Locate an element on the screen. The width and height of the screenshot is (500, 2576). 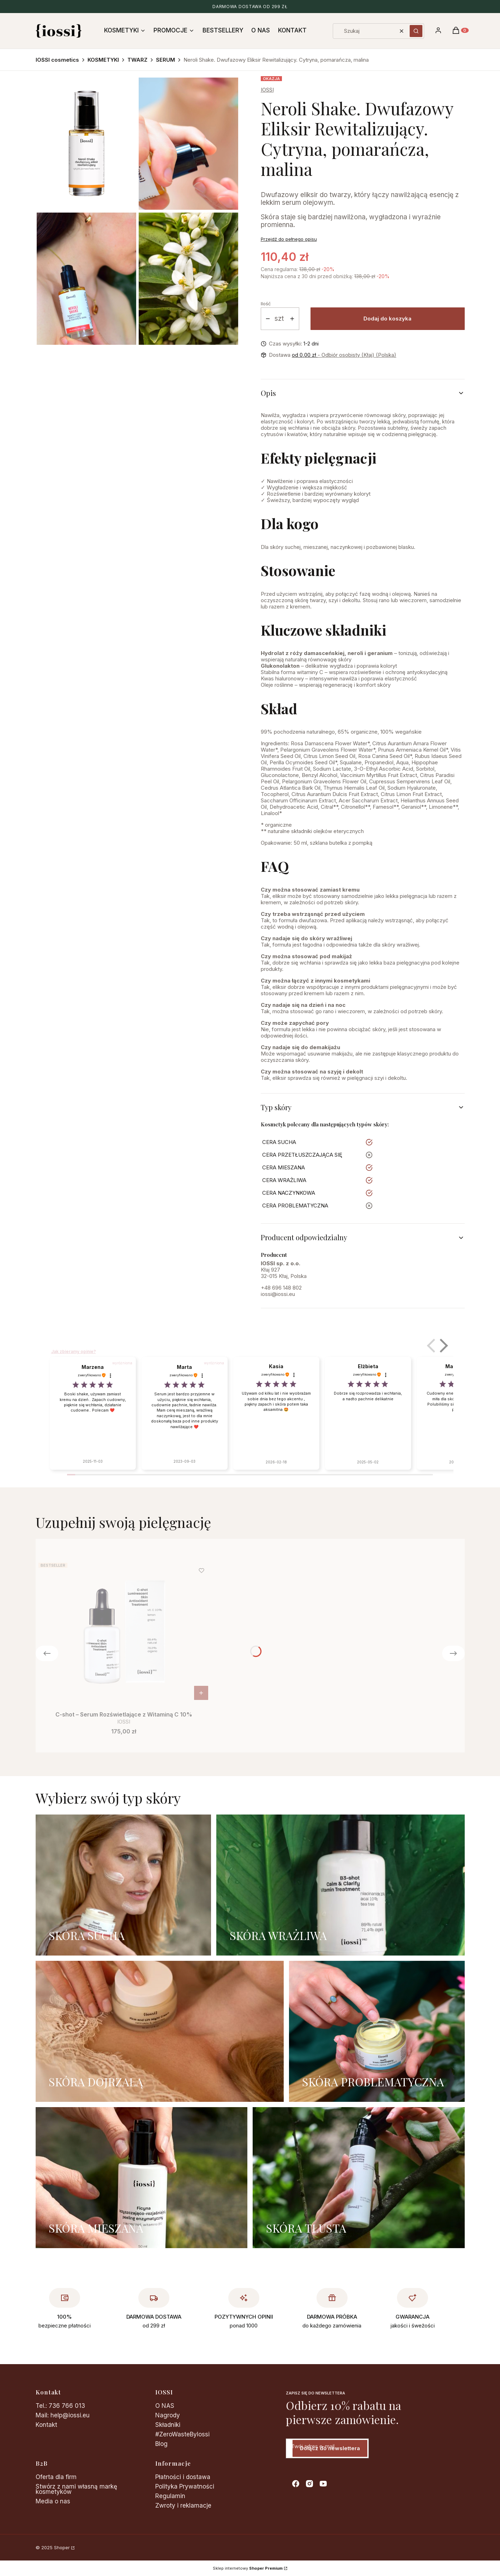
Dodaj do koszyka is located at coordinates (387, 318).